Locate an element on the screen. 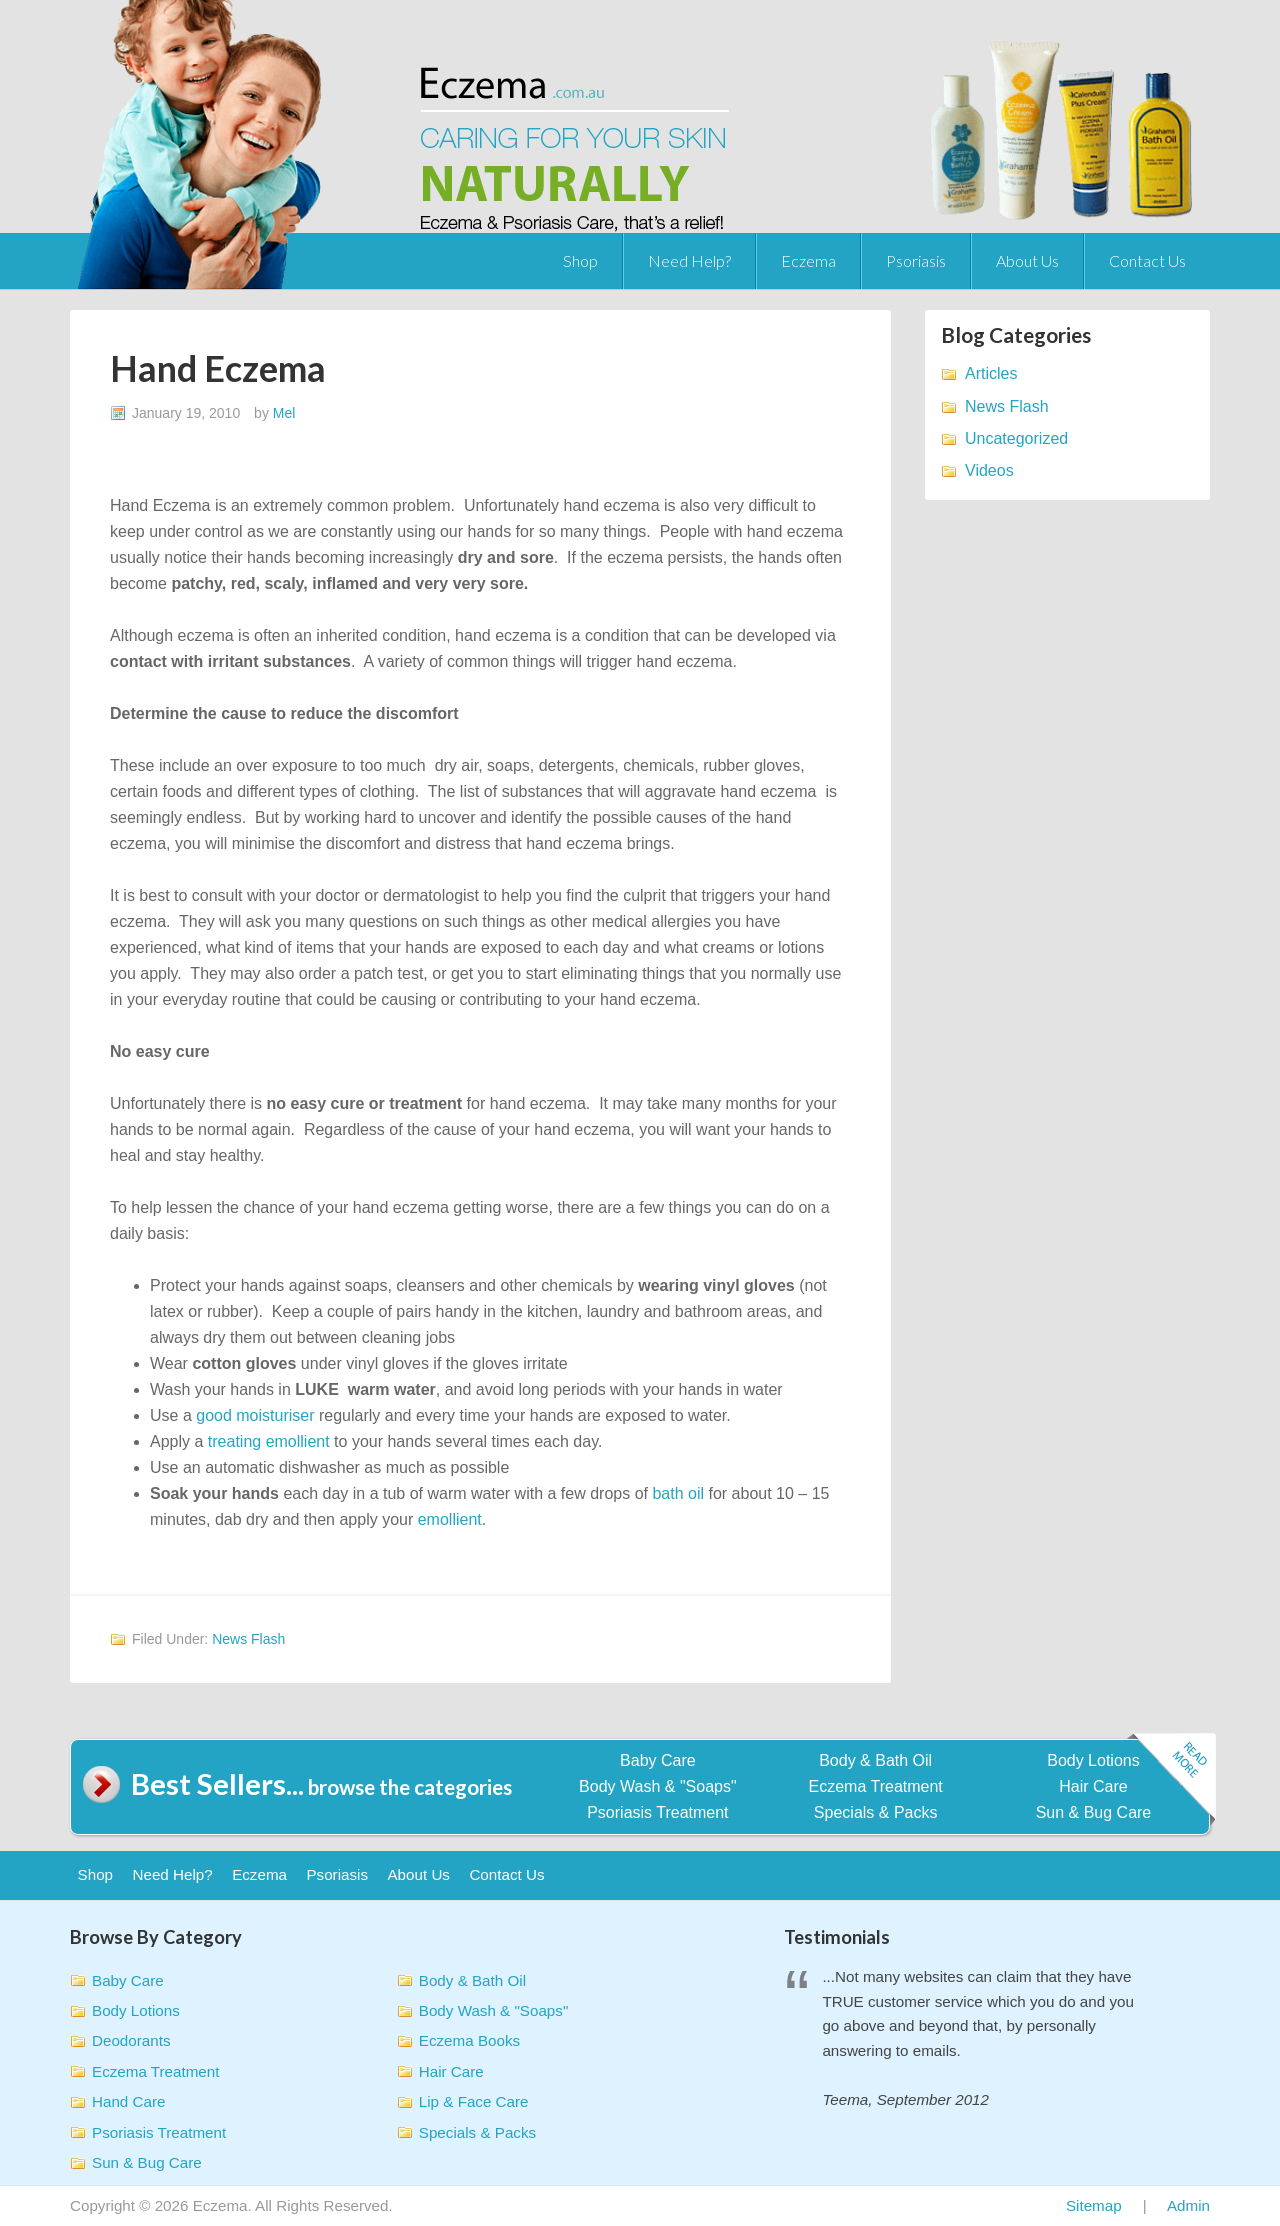 This screenshot has height=2226, width=1280. Shop is located at coordinates (580, 260).